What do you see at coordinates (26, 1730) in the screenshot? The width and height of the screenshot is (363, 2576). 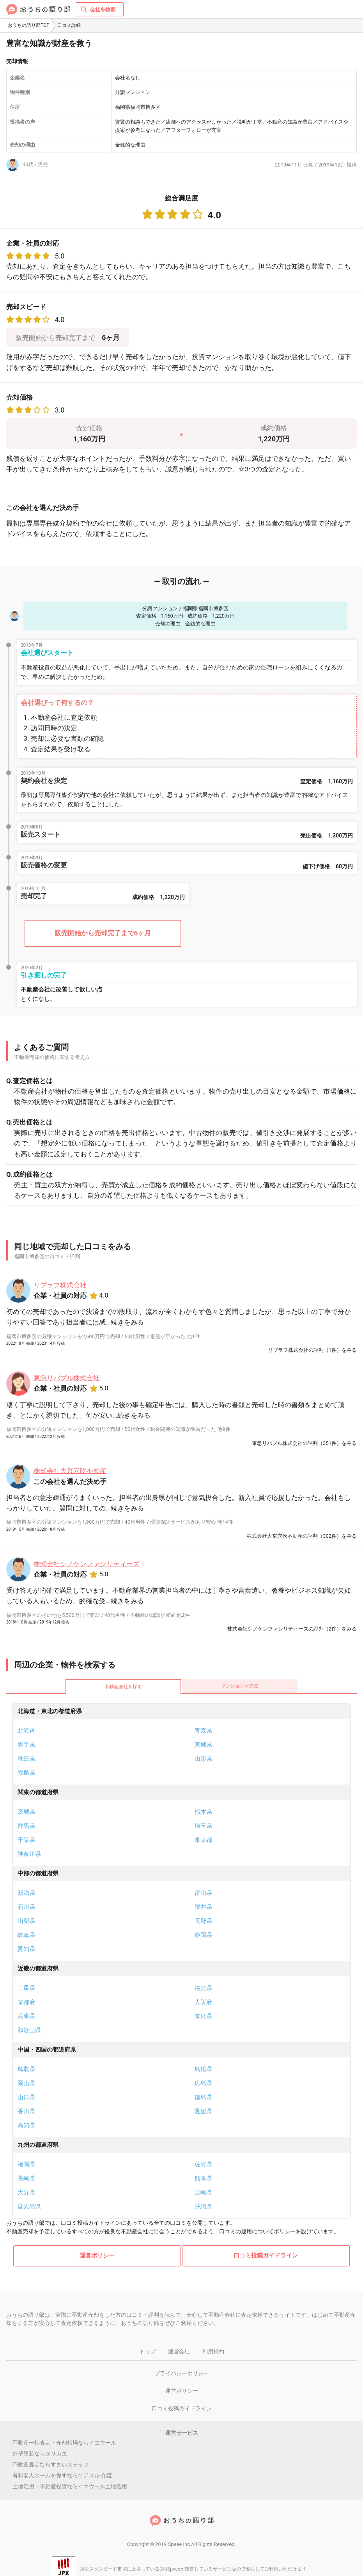 I see `北海道` at bounding box center [26, 1730].